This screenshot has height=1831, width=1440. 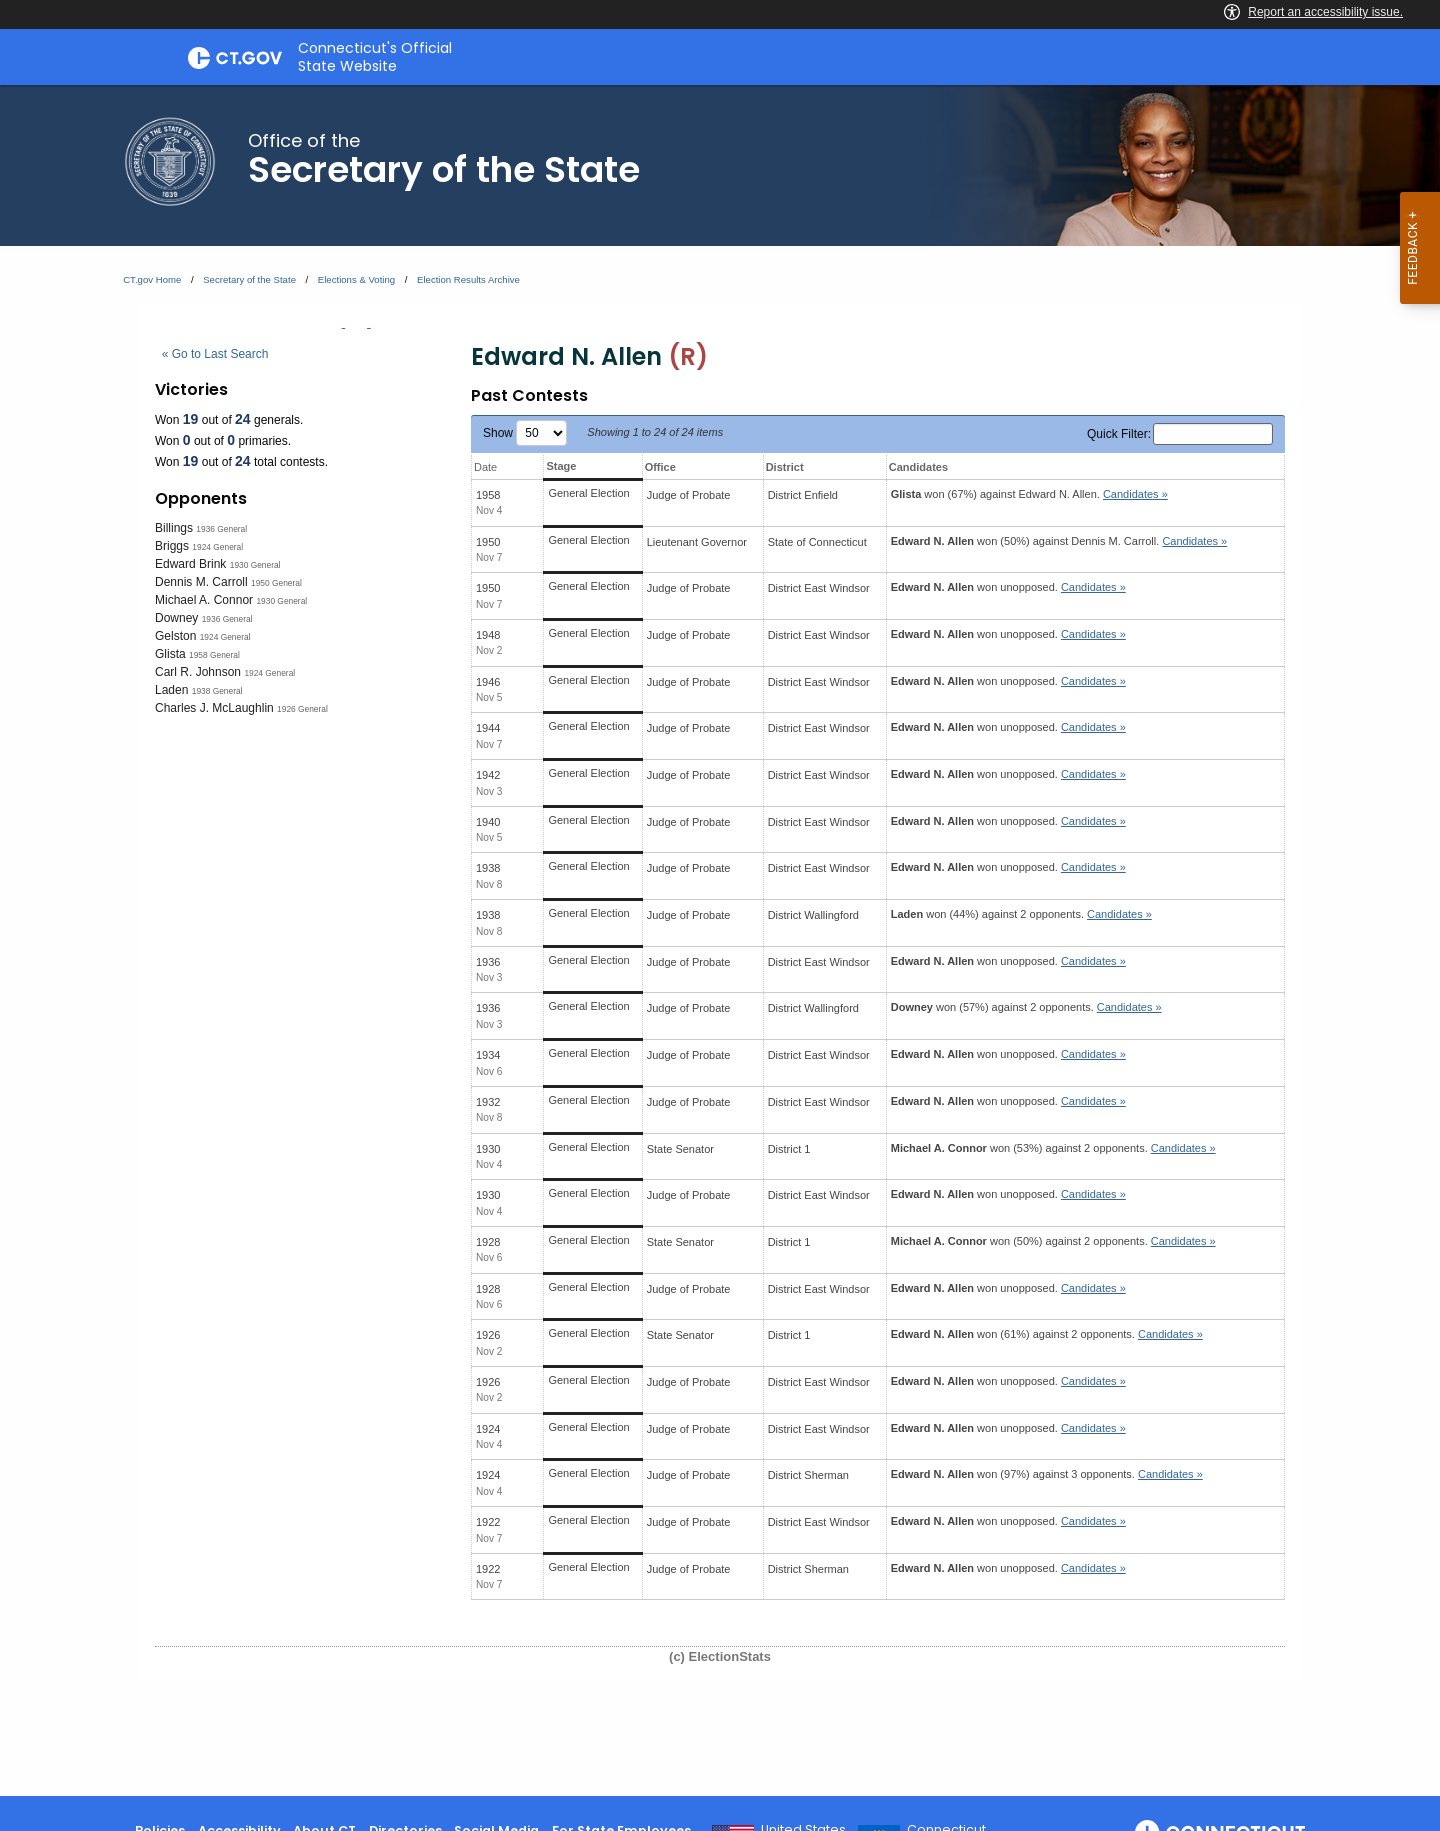 I want to click on Secretary of the State, so click(x=249, y=279).